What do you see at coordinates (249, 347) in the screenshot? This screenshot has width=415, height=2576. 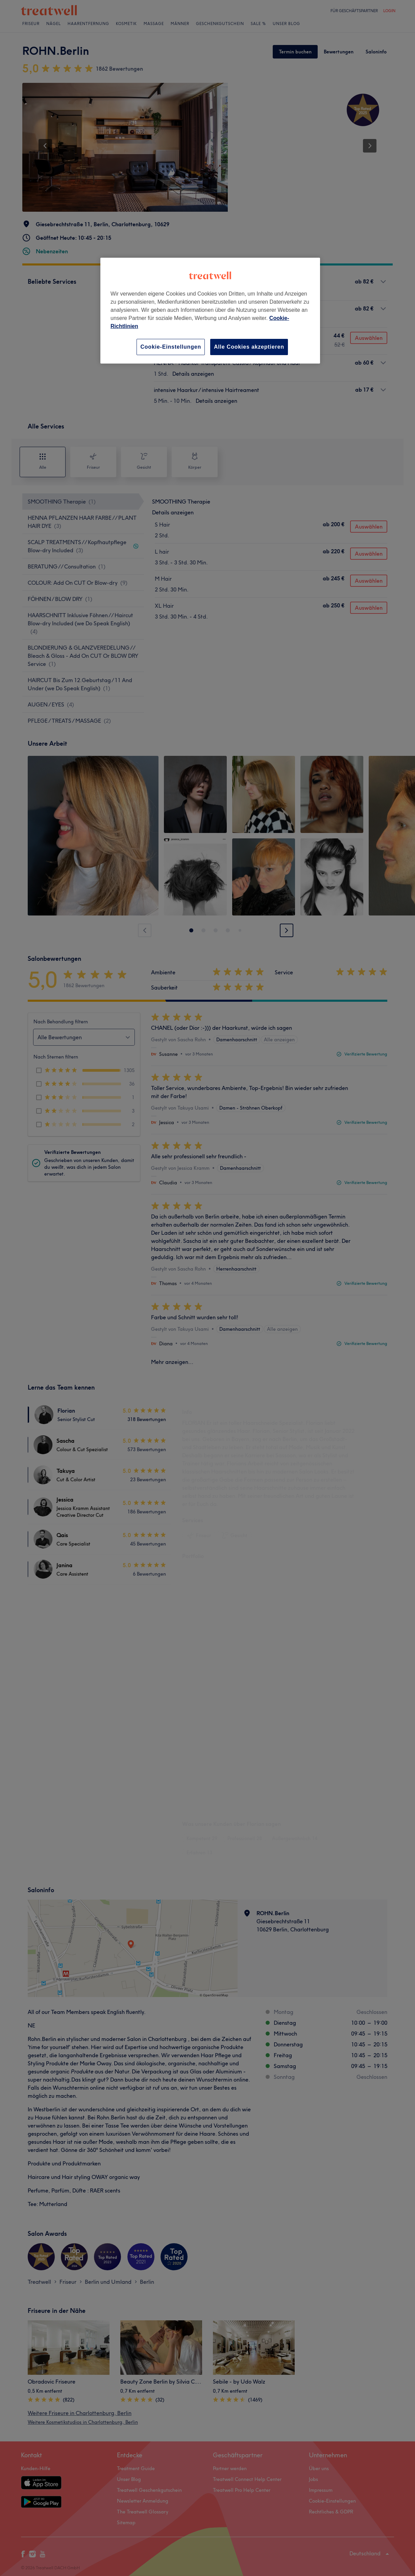 I see `Alle Cookies akzeptieren` at bounding box center [249, 347].